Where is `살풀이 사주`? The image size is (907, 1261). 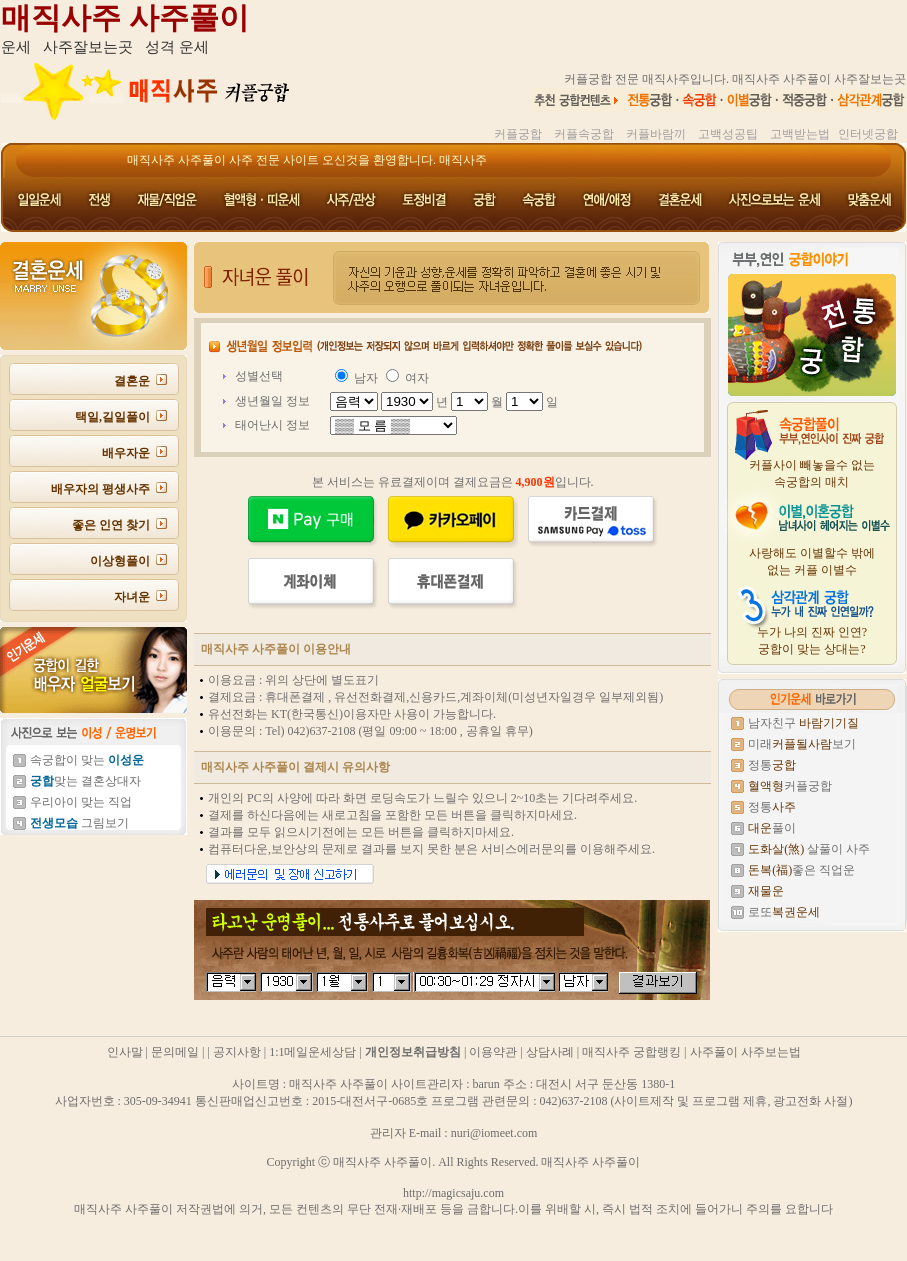 살풀이 사주 is located at coordinates (809, 849).